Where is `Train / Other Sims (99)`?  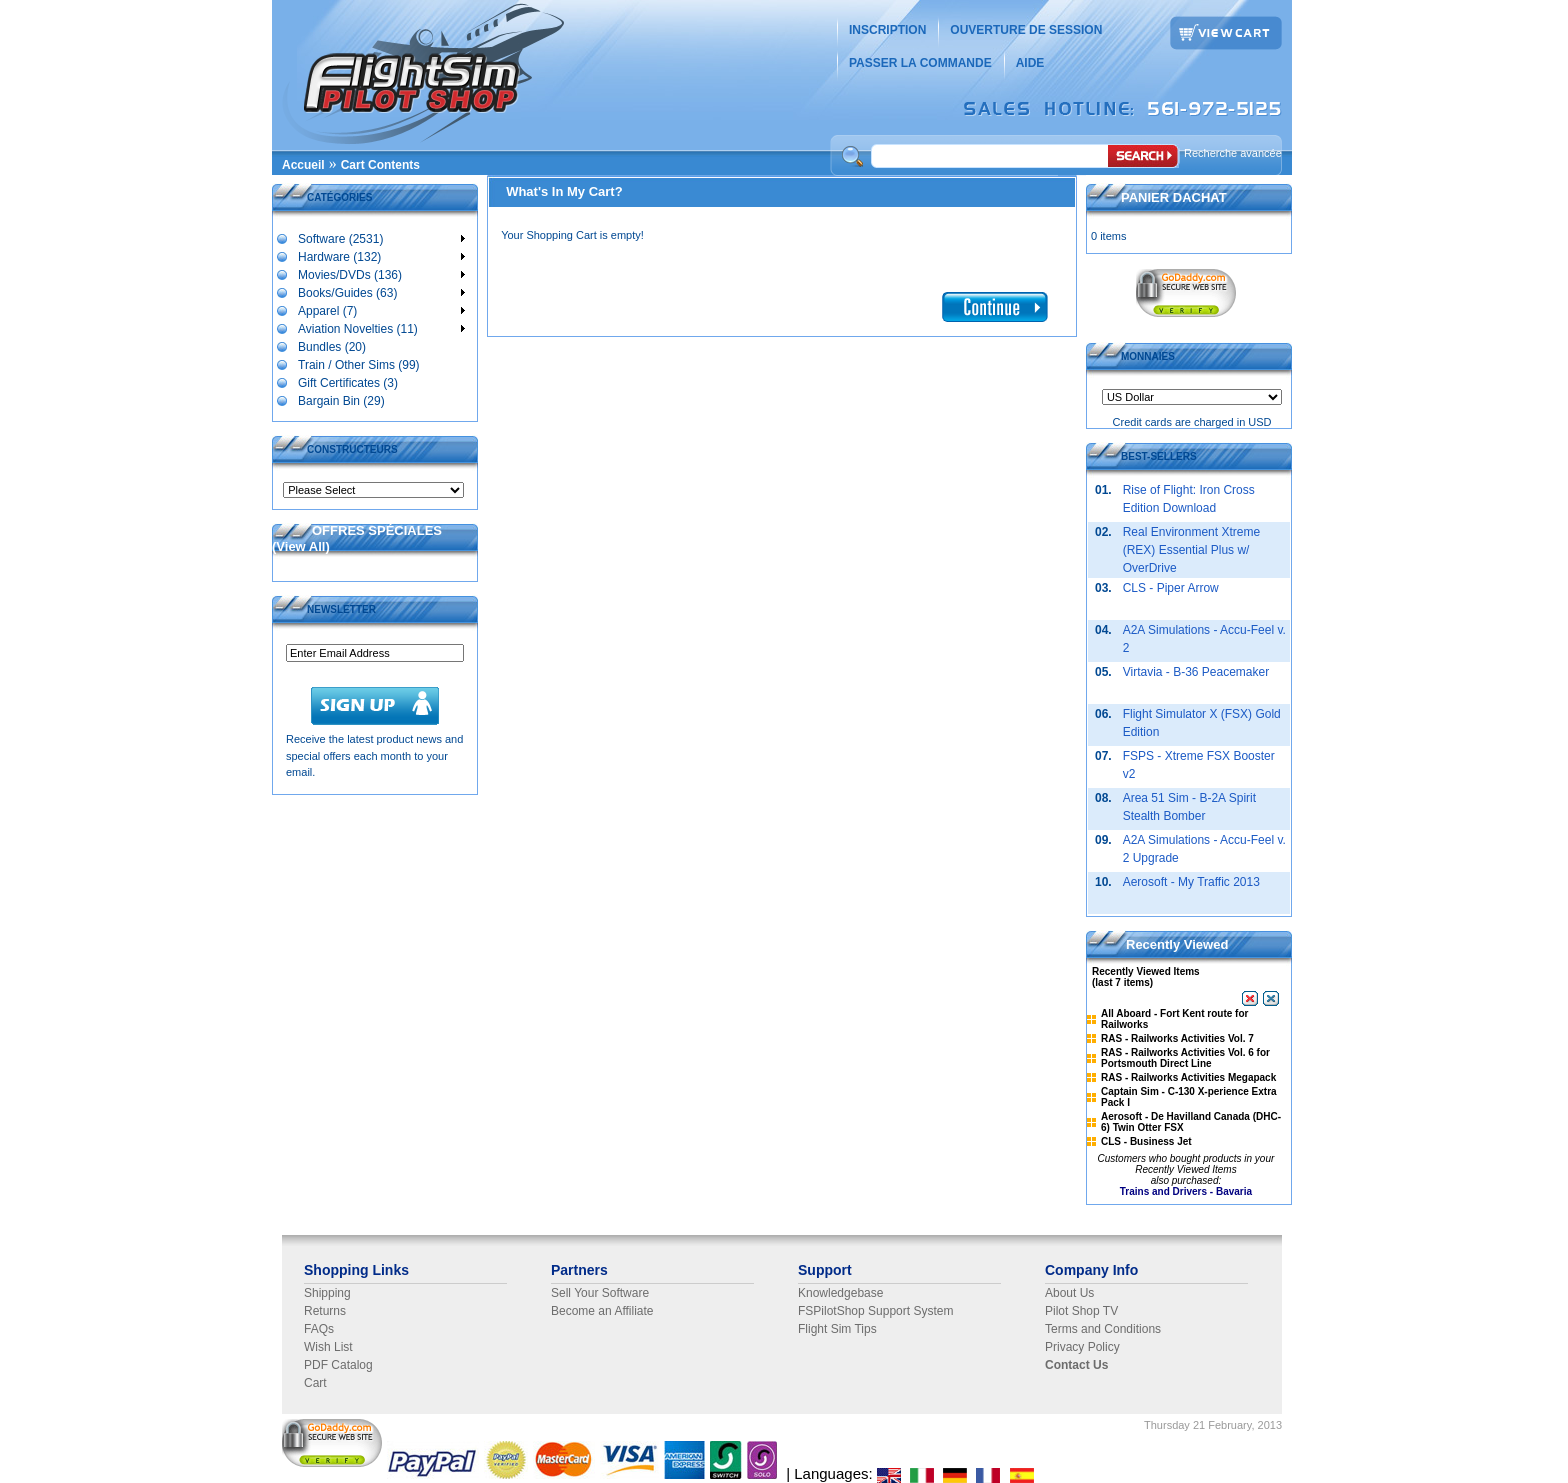 Train / Other Sims (99) is located at coordinates (358, 364).